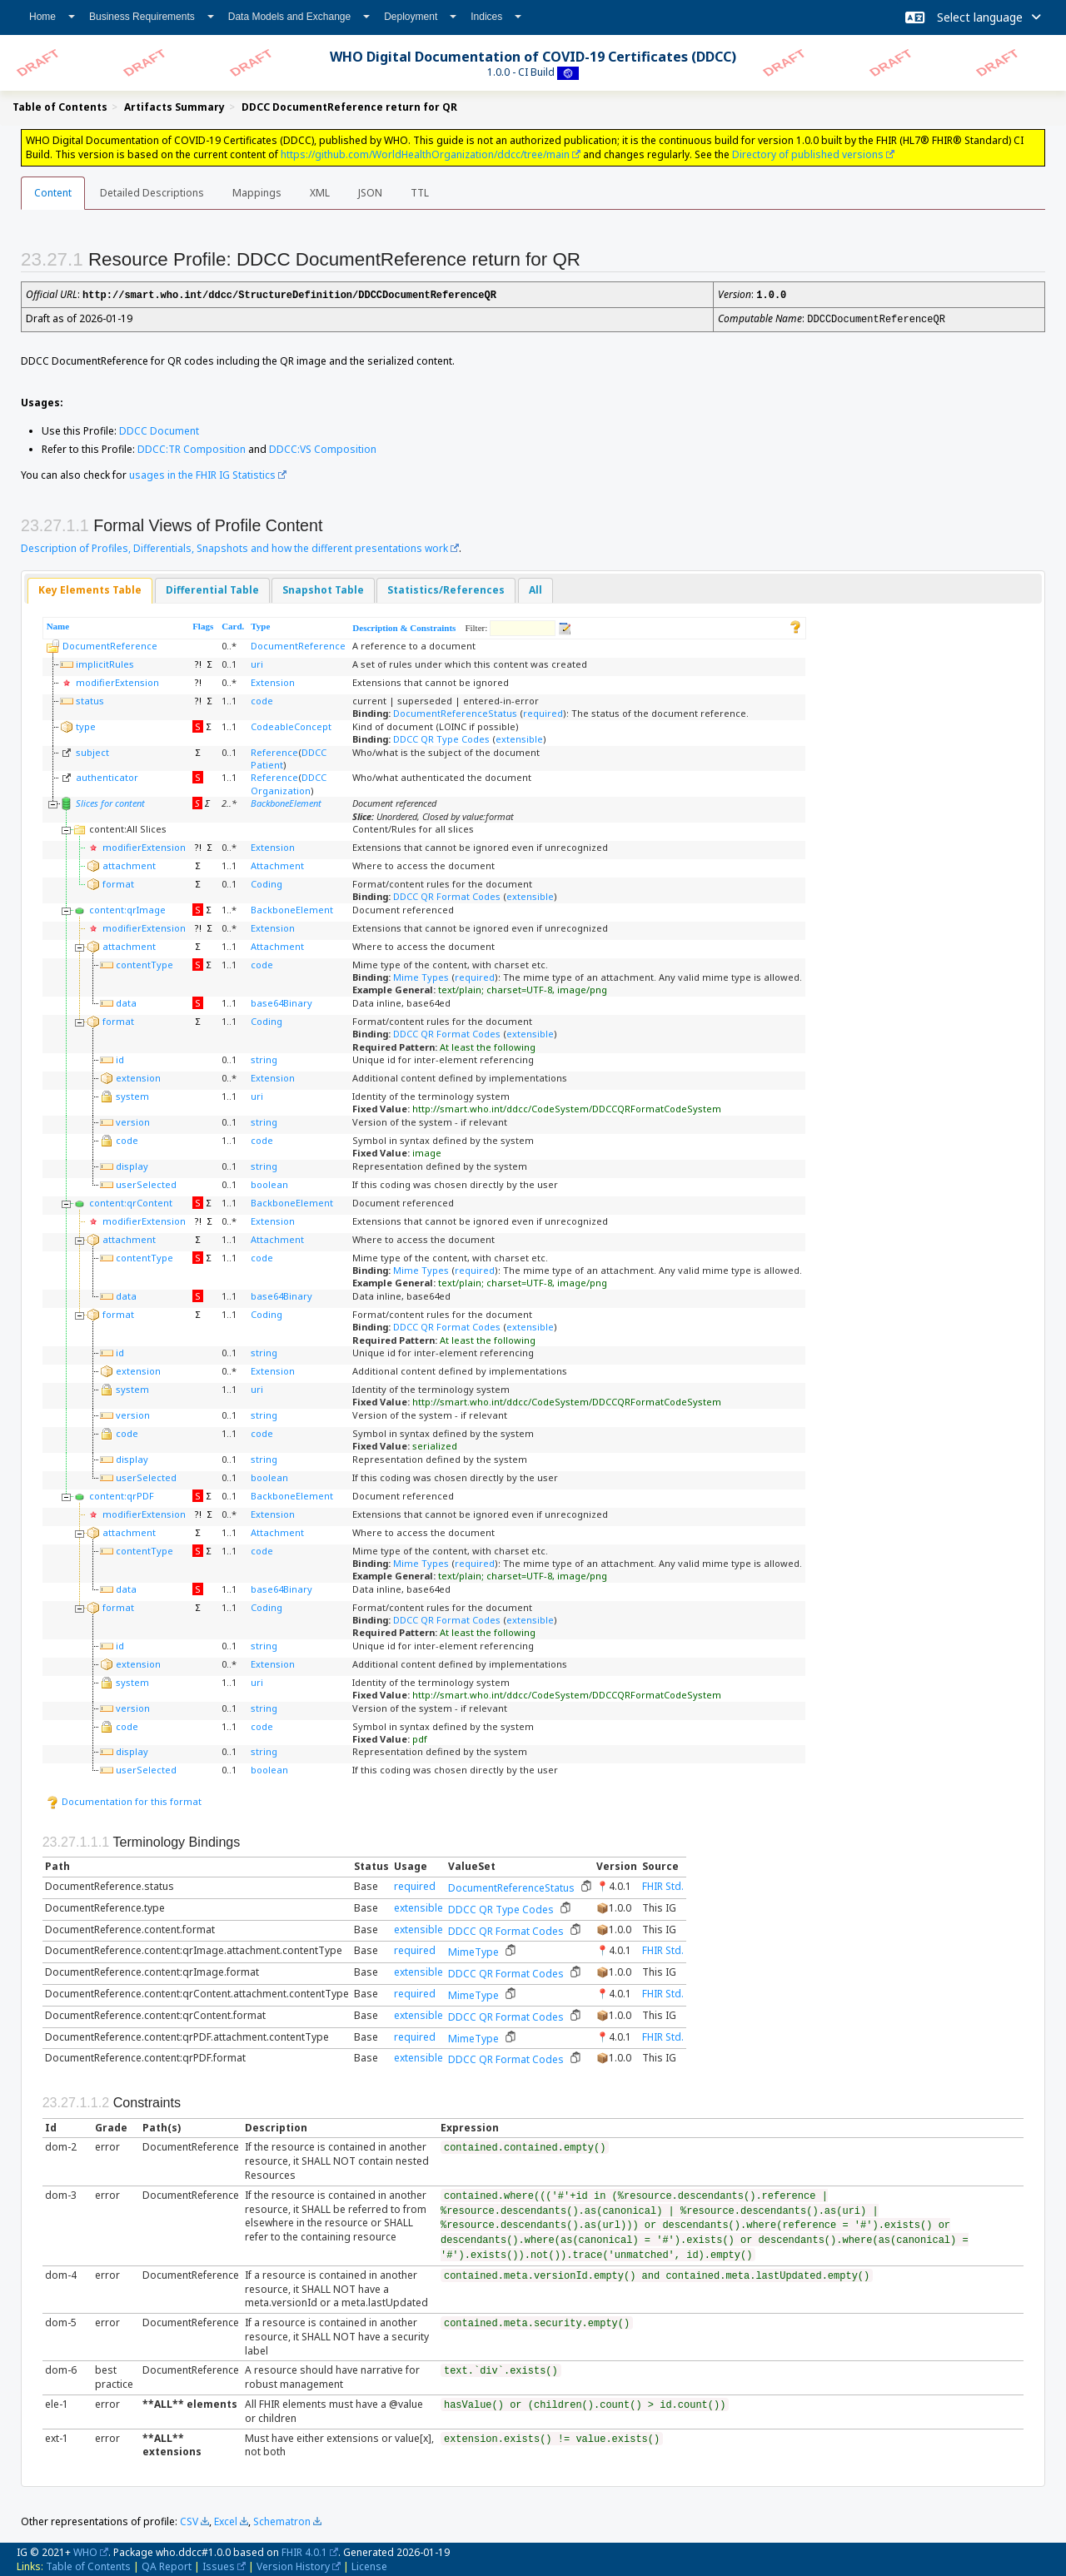 This screenshot has height=2576, width=1066. I want to click on format, so click(118, 882).